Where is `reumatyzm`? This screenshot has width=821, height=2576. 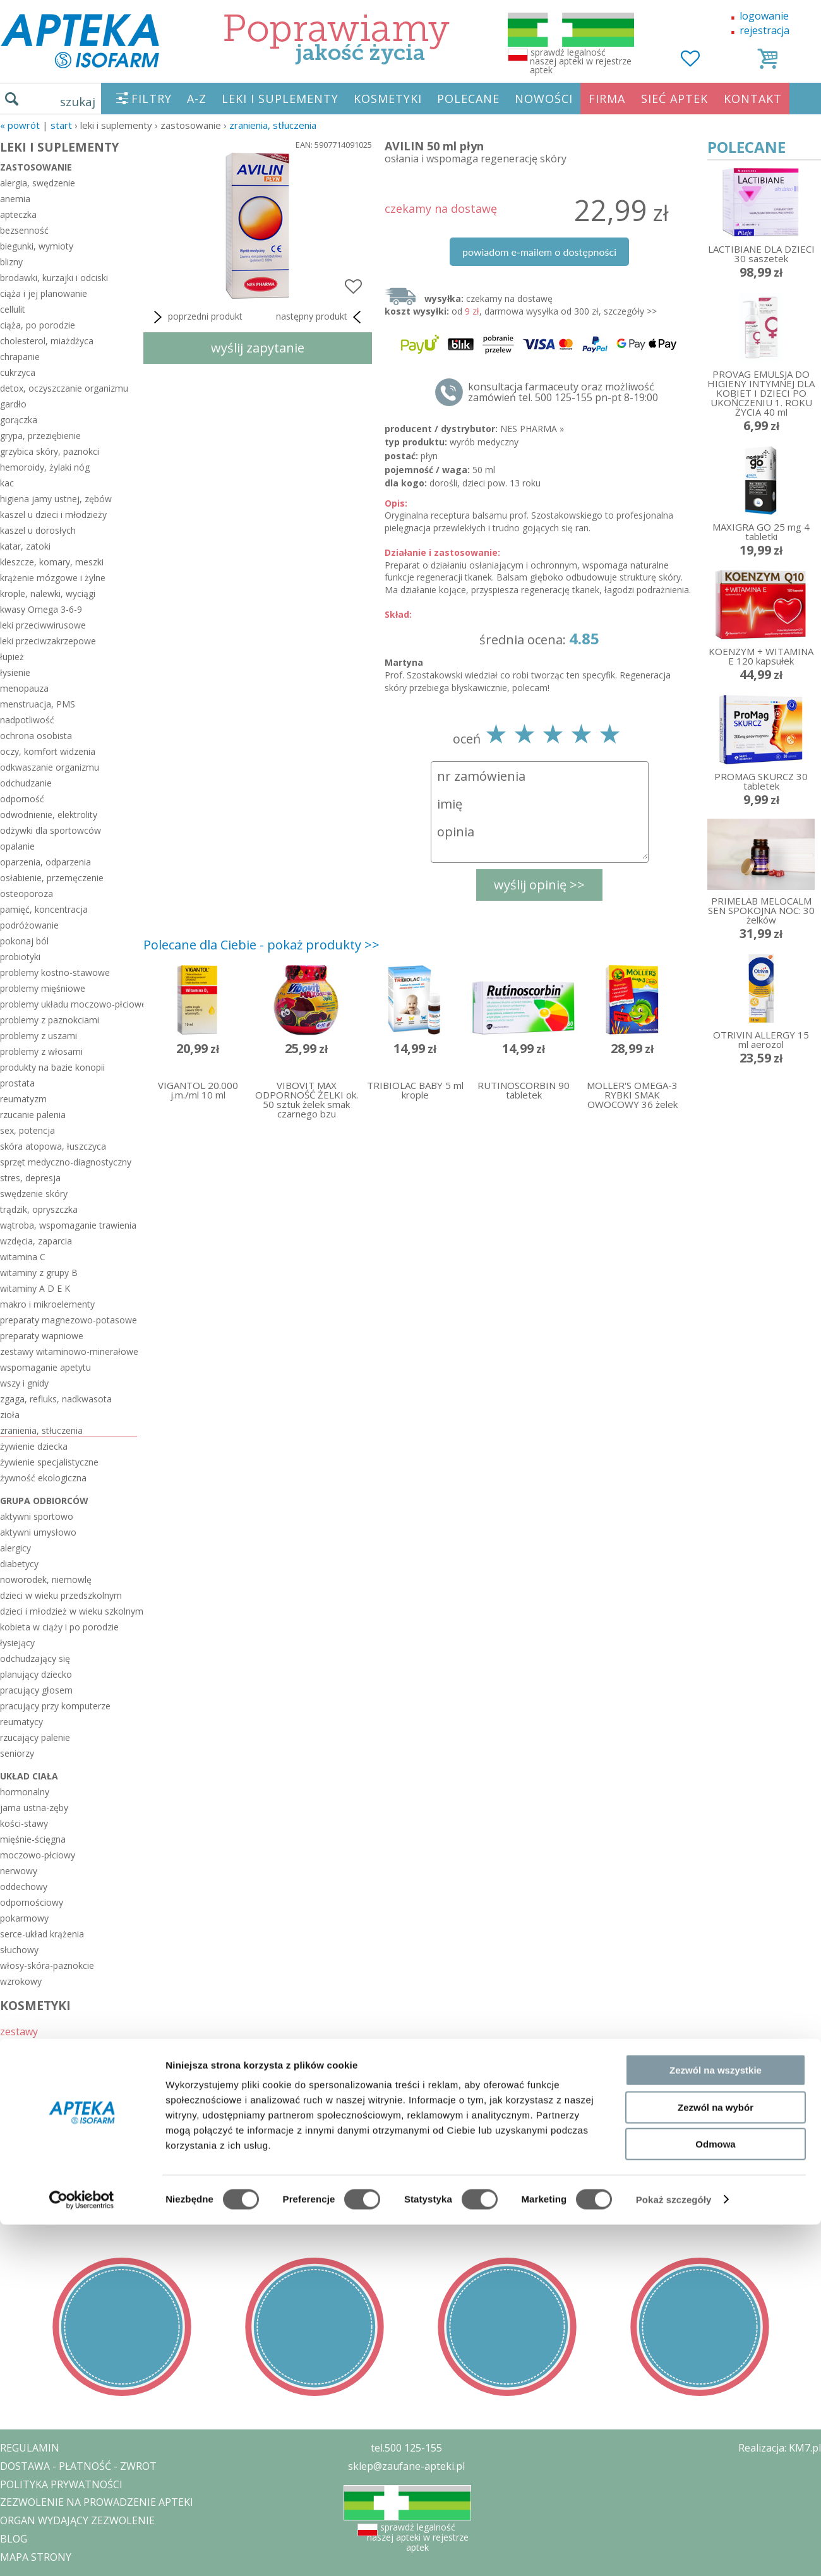
reumatyzm is located at coordinates (23, 1099).